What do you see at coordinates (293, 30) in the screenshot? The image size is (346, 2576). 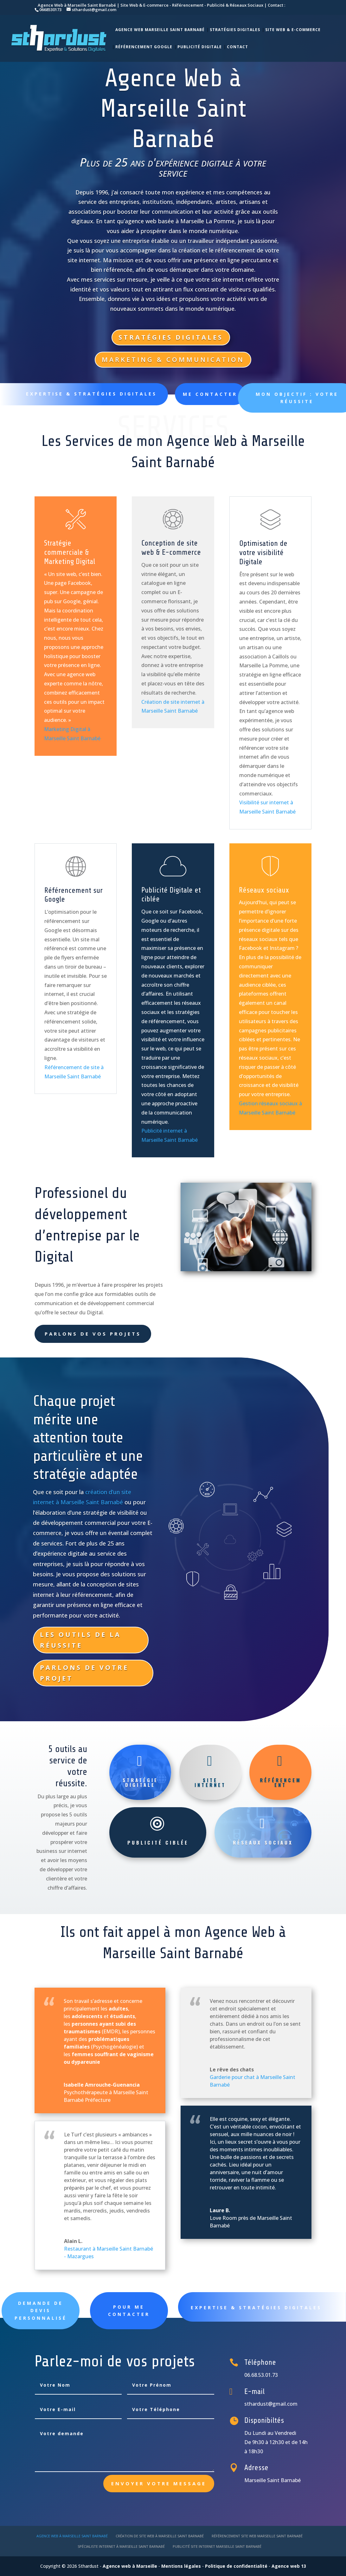 I see `SIte web & E-commerce` at bounding box center [293, 30].